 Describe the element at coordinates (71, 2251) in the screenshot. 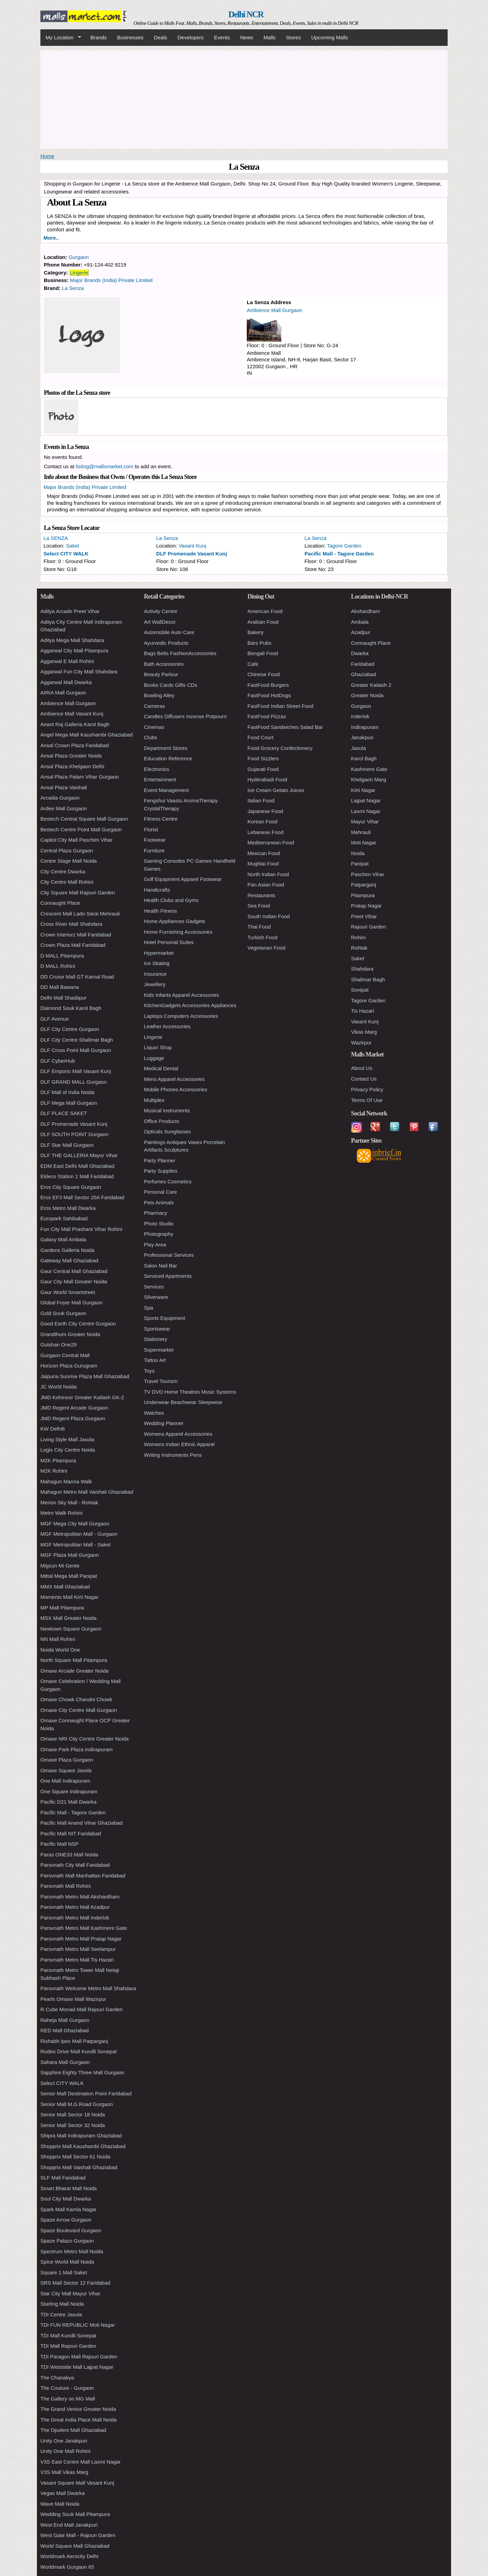

I see `Spectrum Metro Mall Noida` at that location.